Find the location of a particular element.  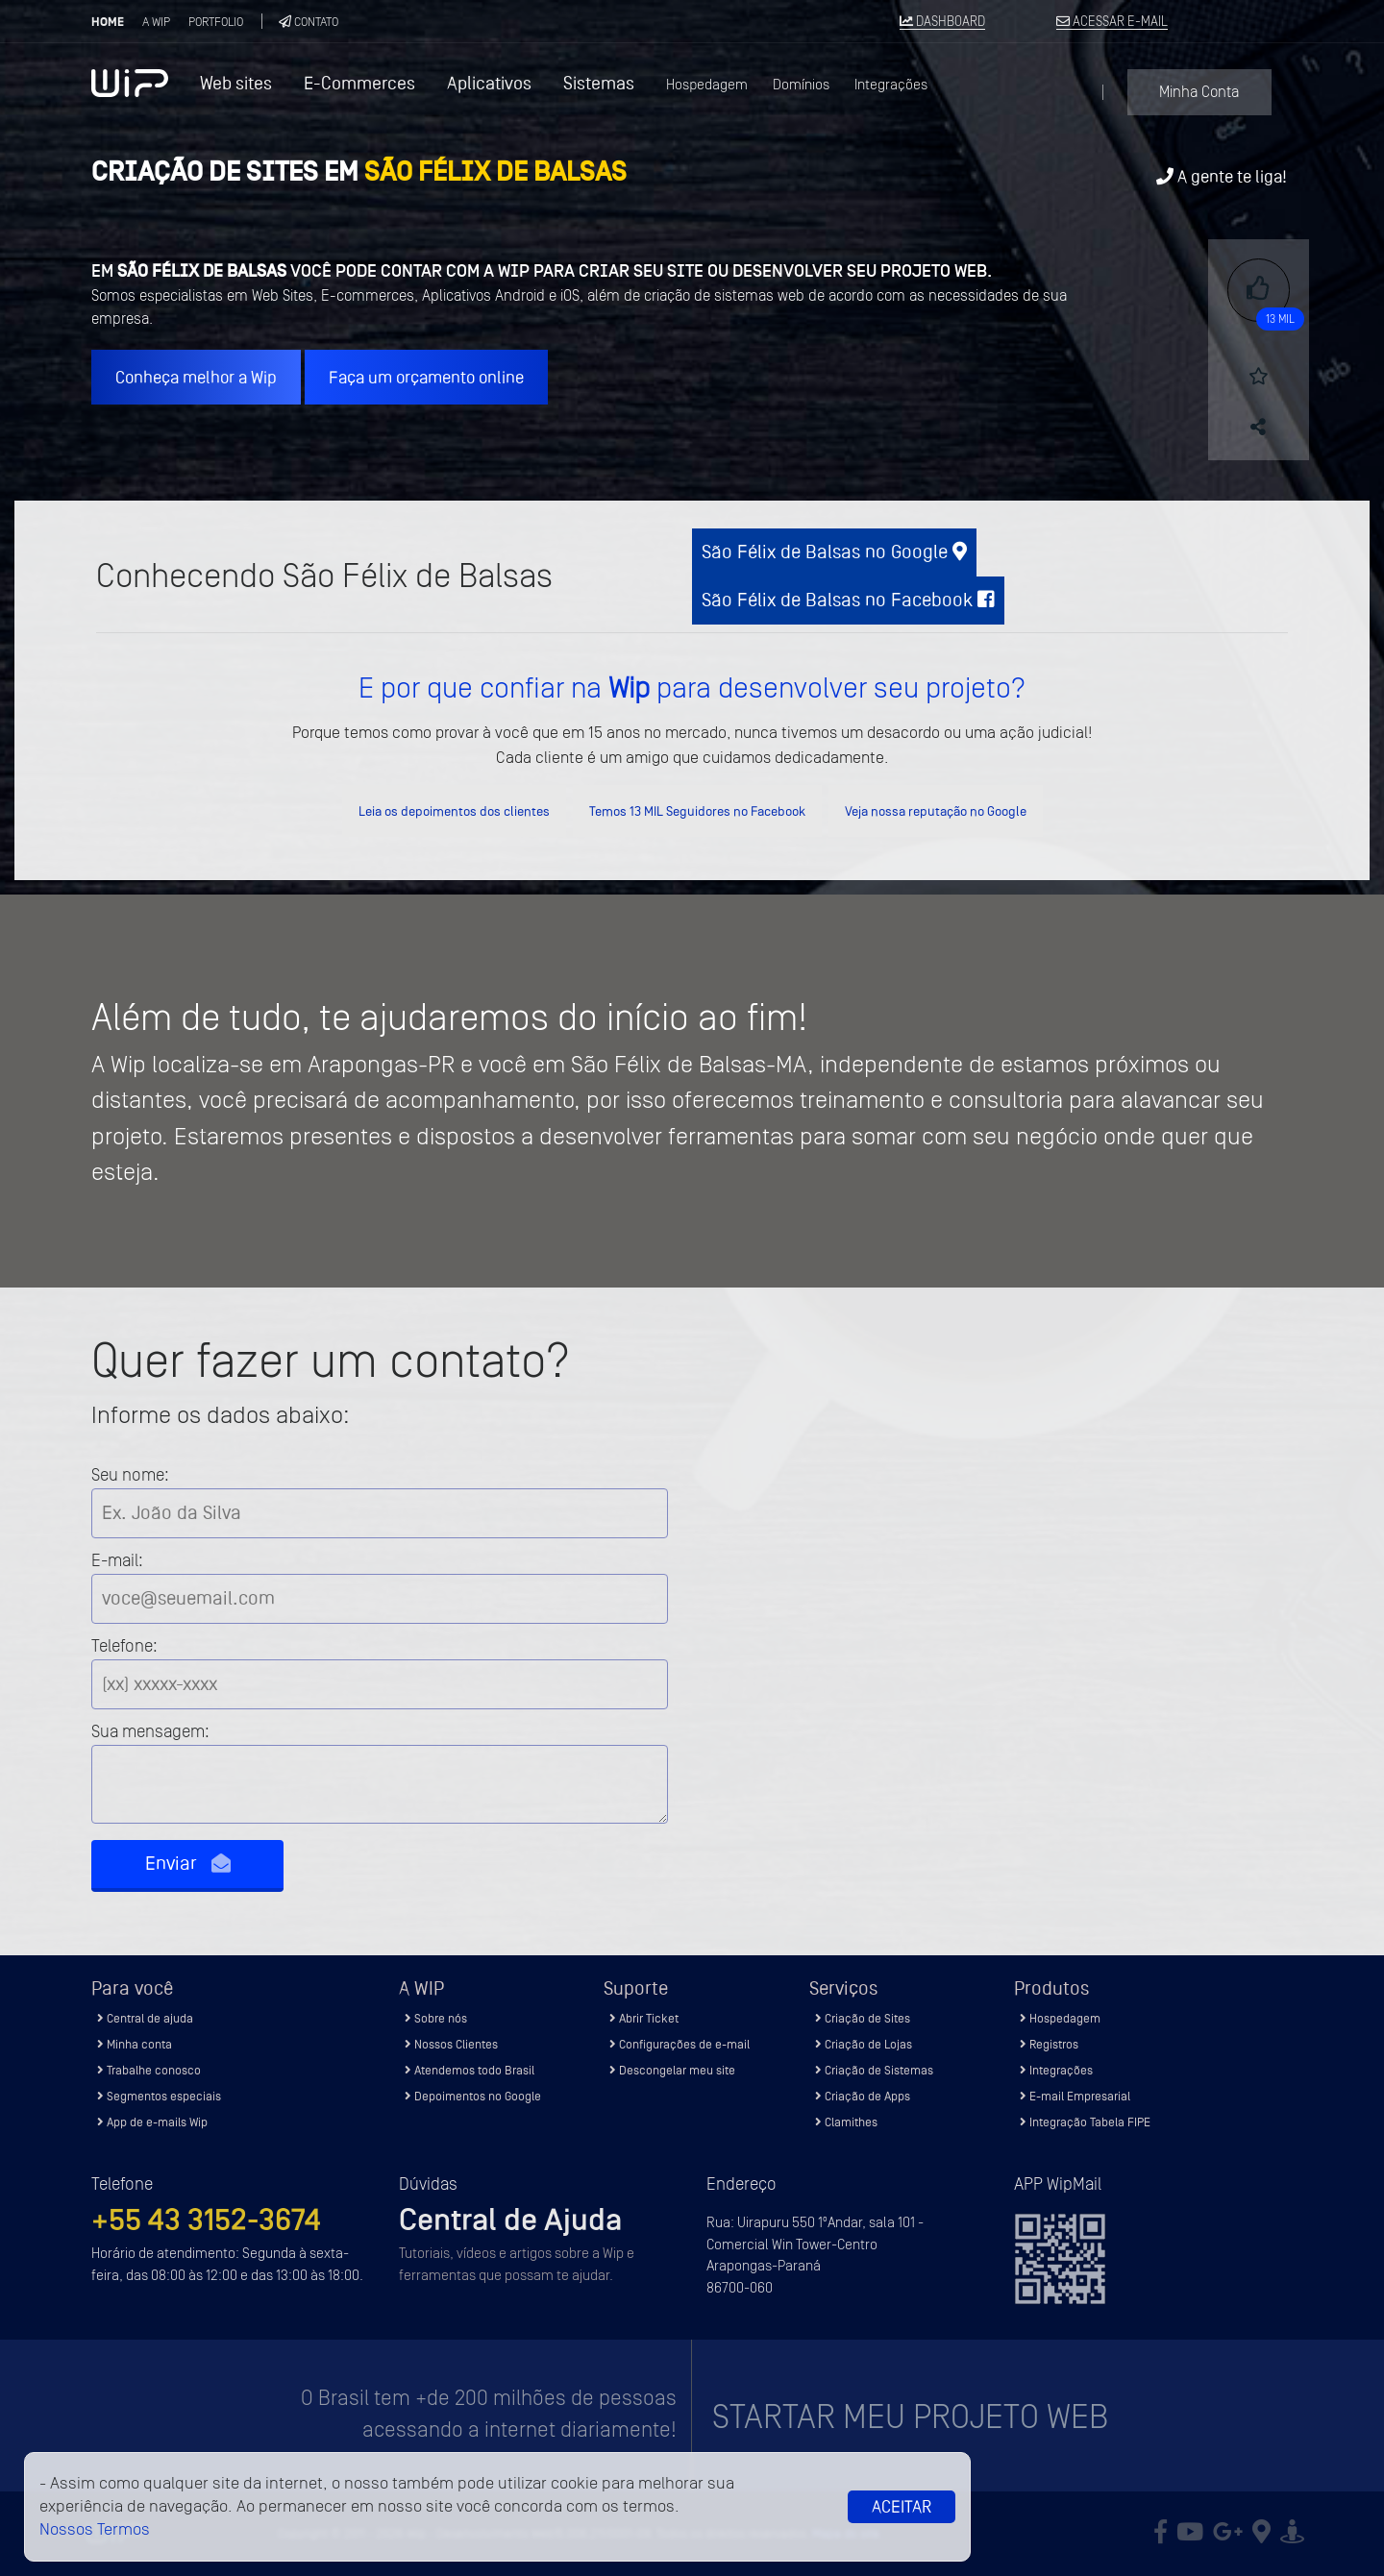

Segmentos especiais is located at coordinates (159, 2096).